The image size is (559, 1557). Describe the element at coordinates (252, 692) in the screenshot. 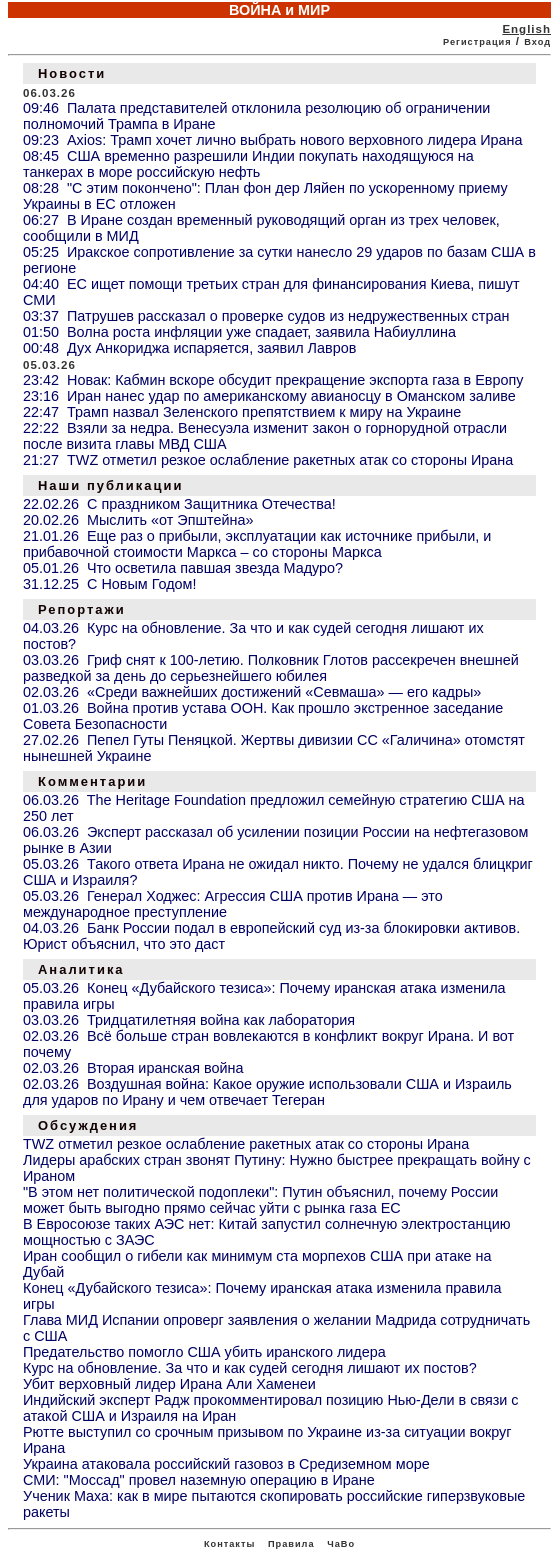

I see `02.03.26 «Среди важнейших достижений «Севмаша» — его кадры»` at that location.